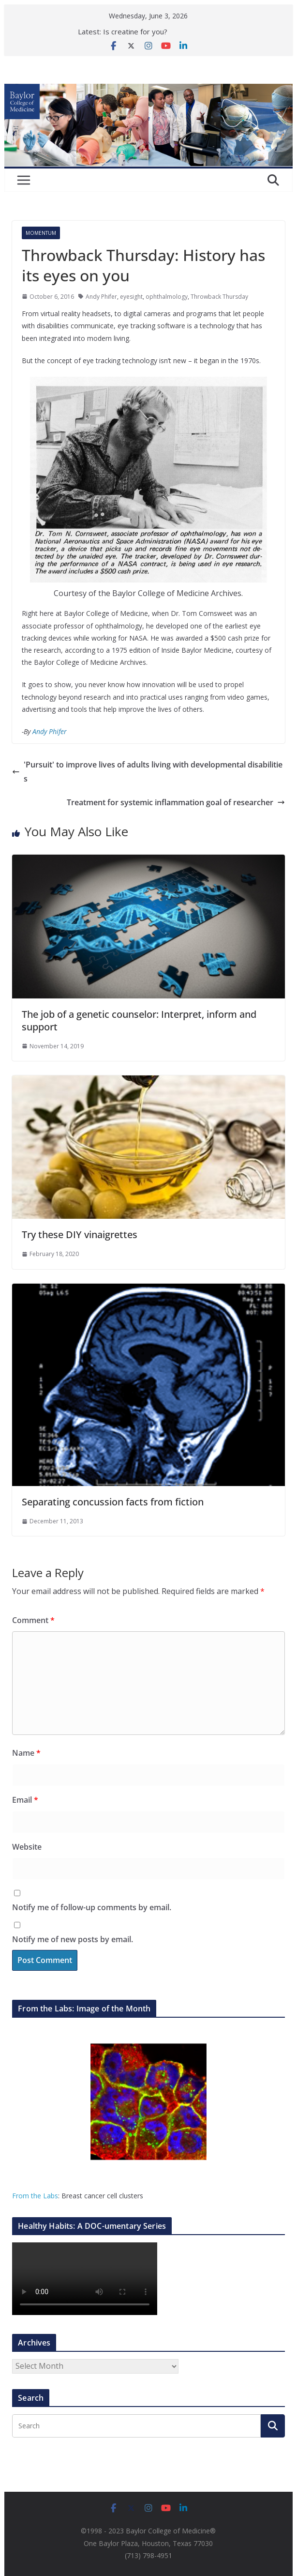  Describe the element at coordinates (91, 1907) in the screenshot. I see `Notify me of follow-up comments by email.` at that location.